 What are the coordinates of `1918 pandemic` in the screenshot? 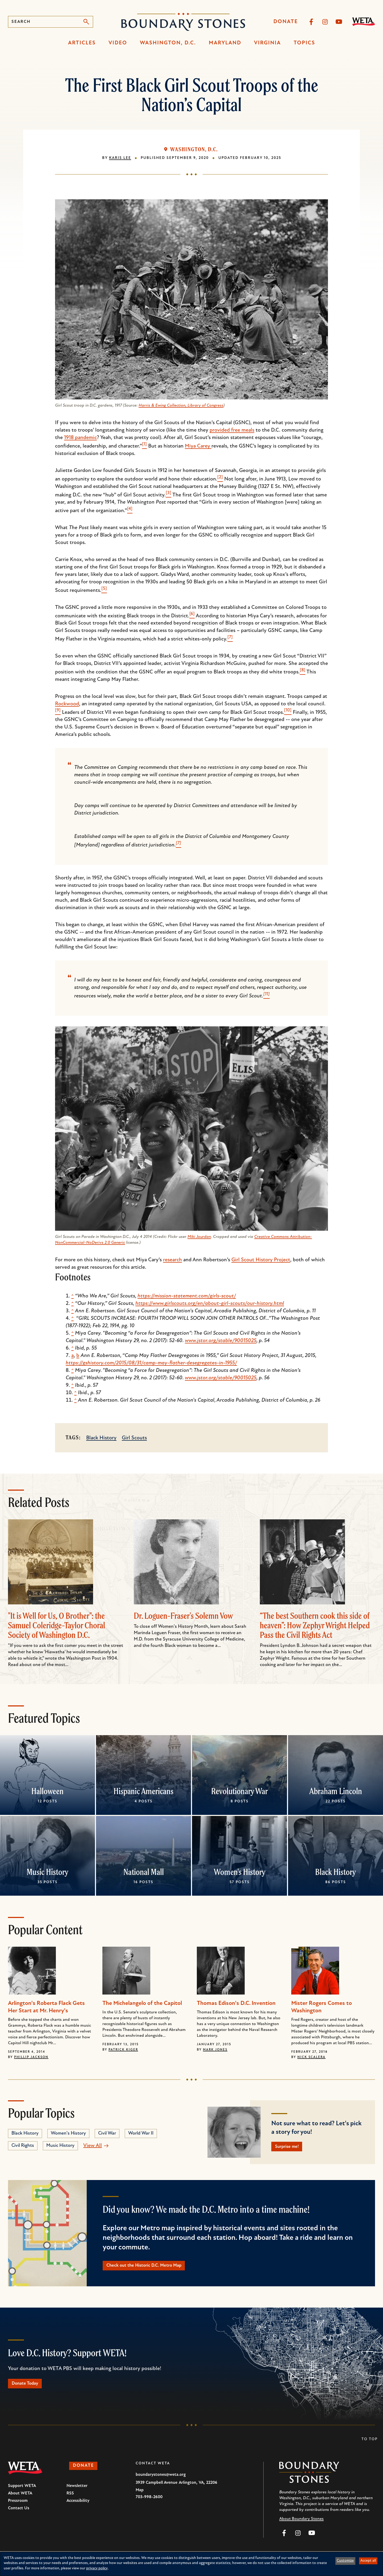 It's located at (80, 437).